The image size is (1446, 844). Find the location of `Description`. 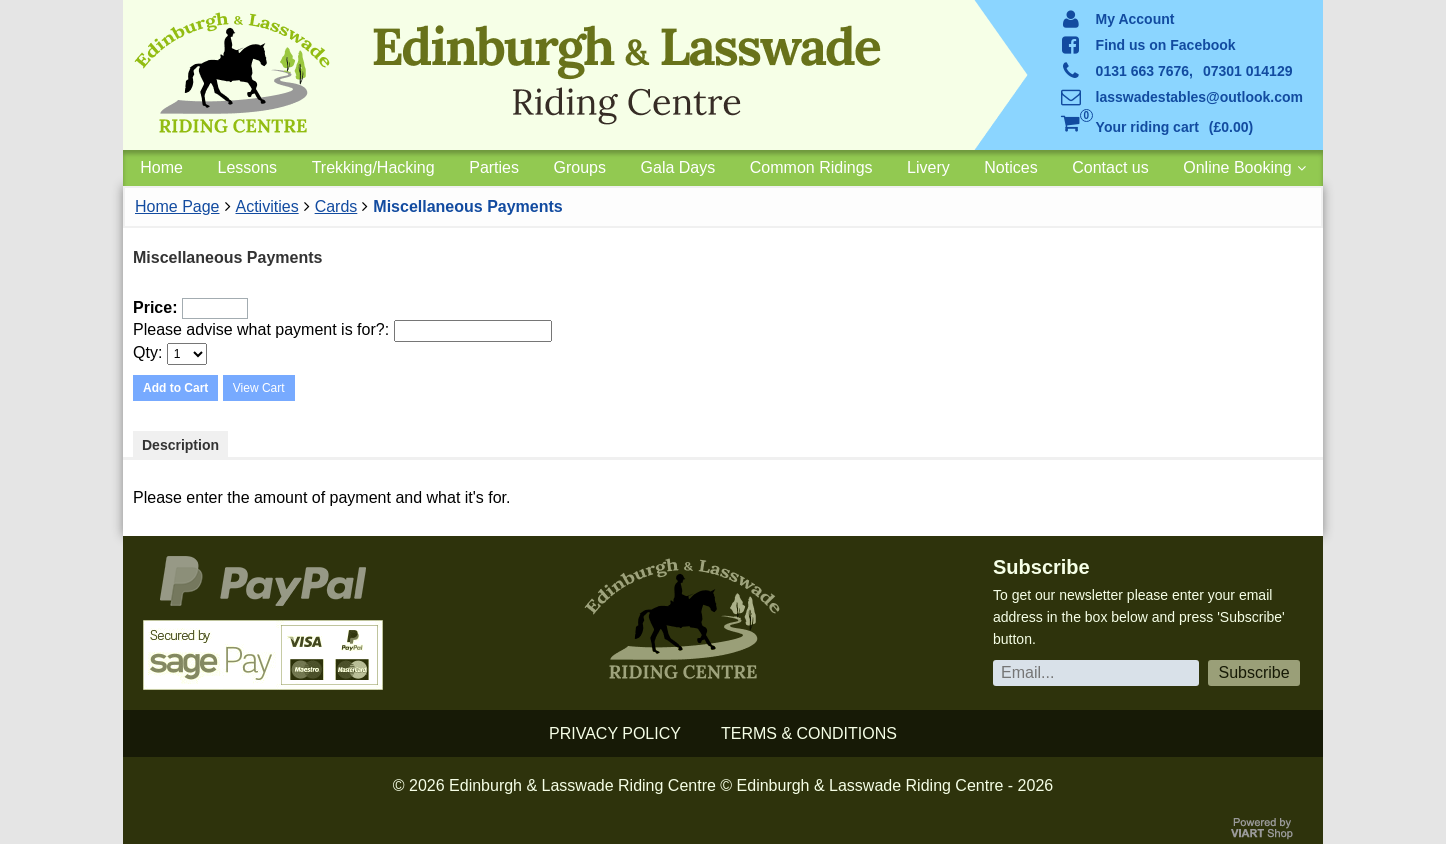

Description is located at coordinates (180, 445).